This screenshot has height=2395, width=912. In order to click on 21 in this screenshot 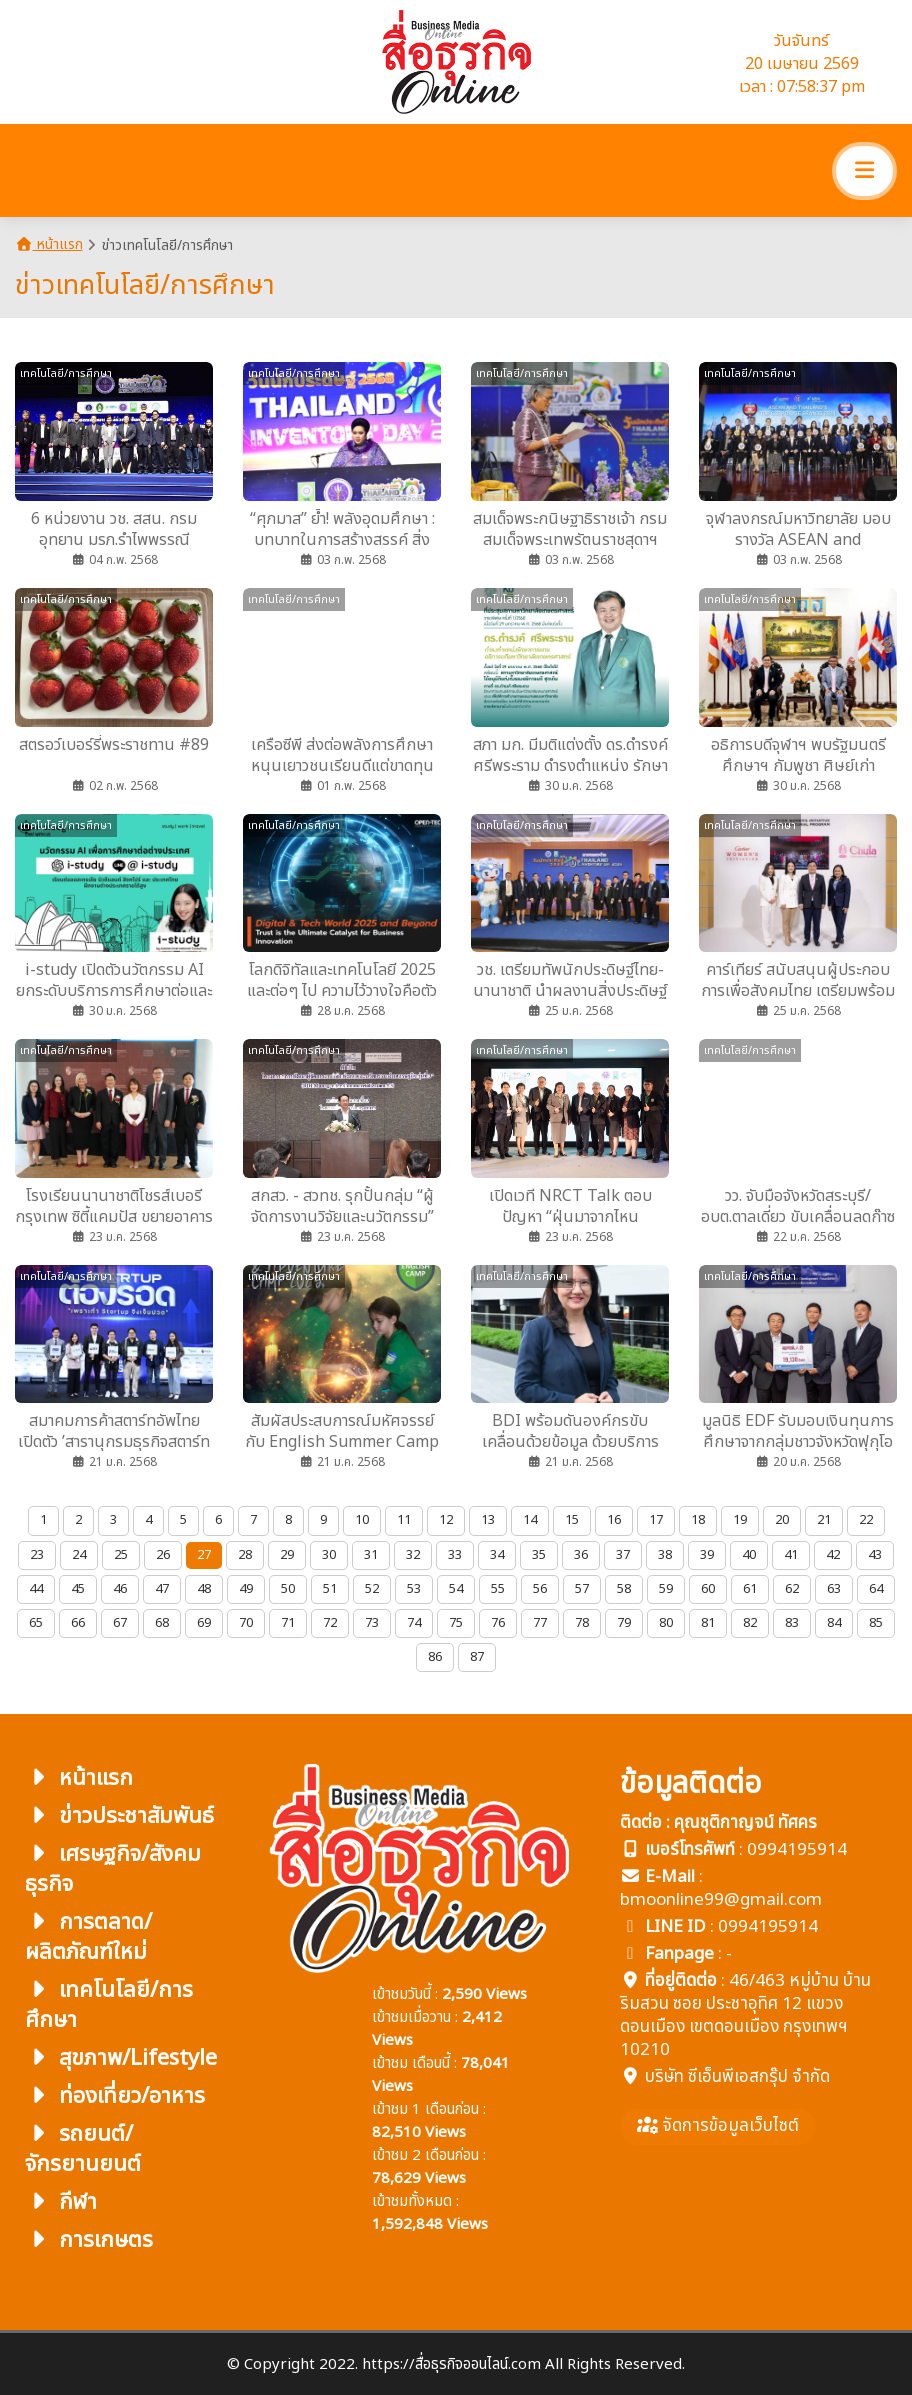, I will do `click(824, 1520)`.